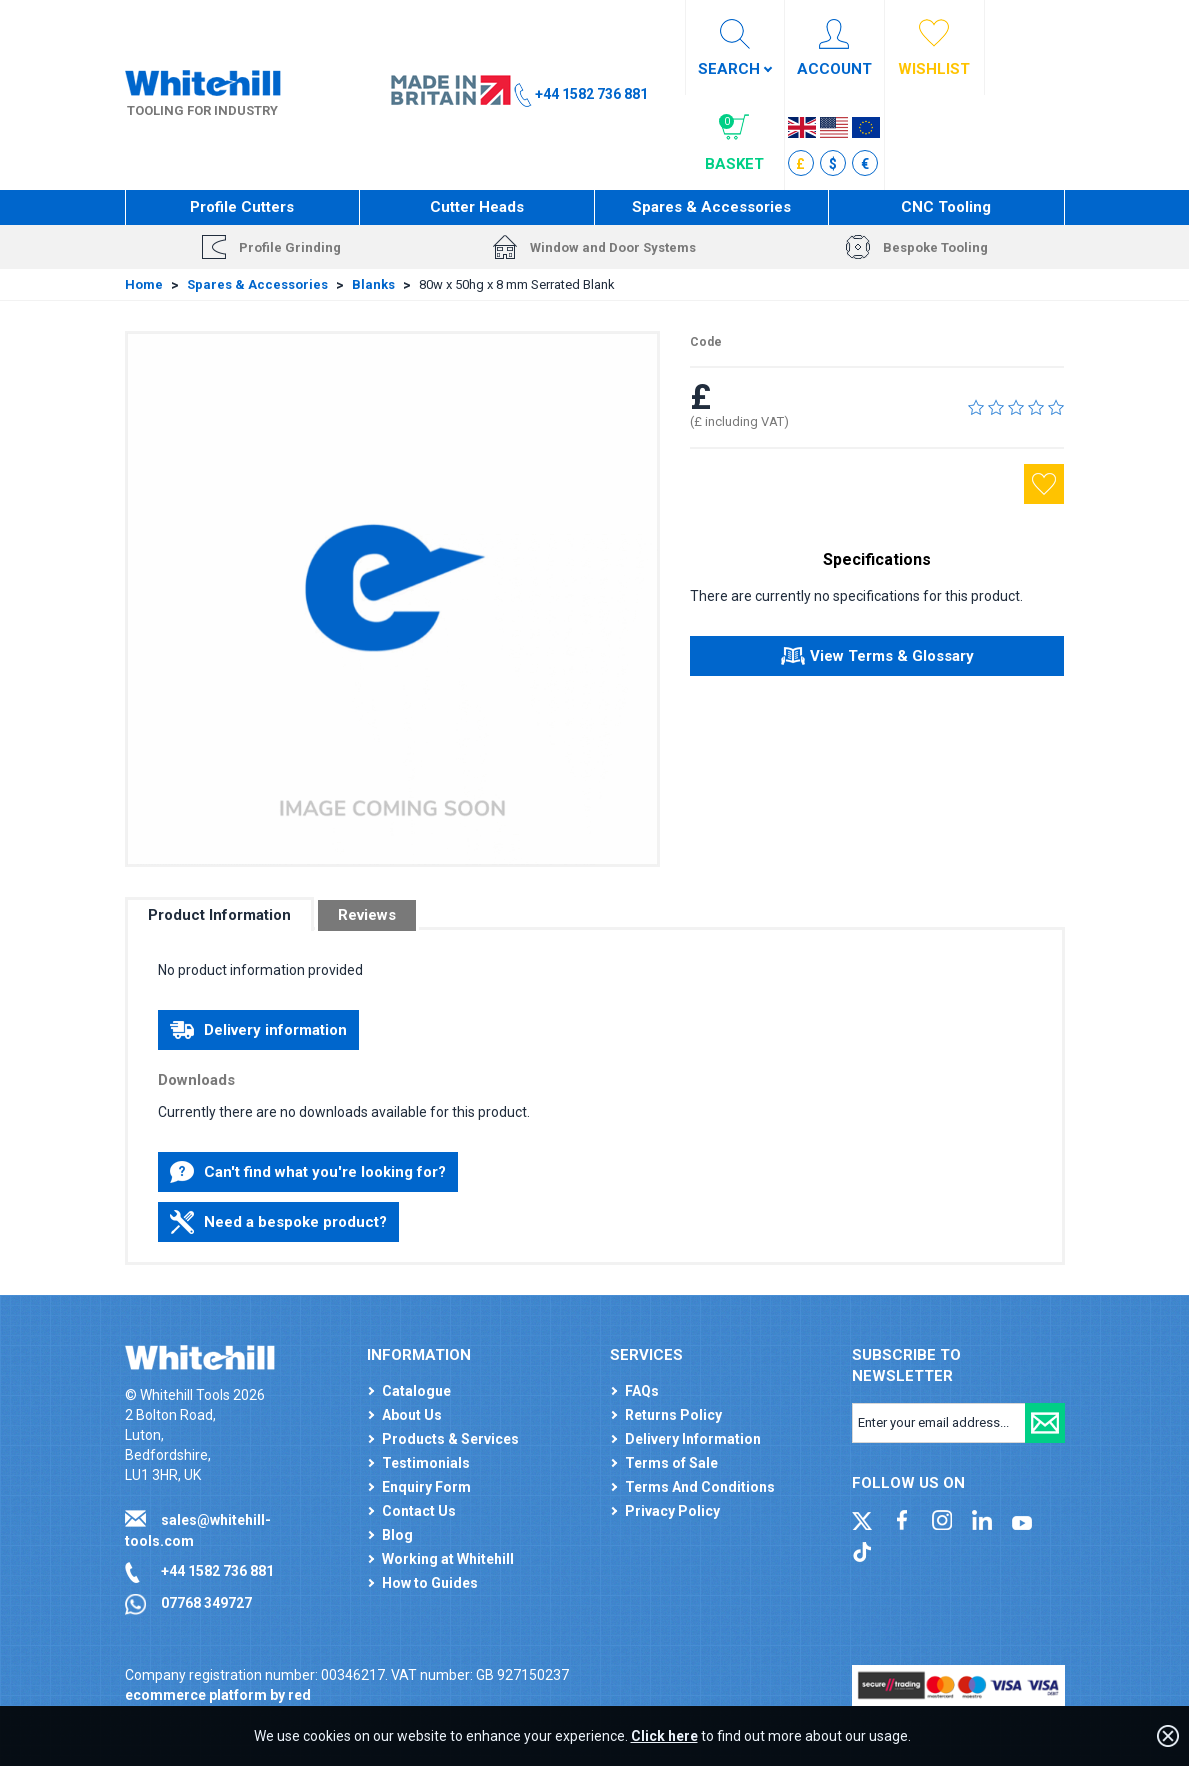  What do you see at coordinates (673, 1415) in the screenshot?
I see `Returns Policy` at bounding box center [673, 1415].